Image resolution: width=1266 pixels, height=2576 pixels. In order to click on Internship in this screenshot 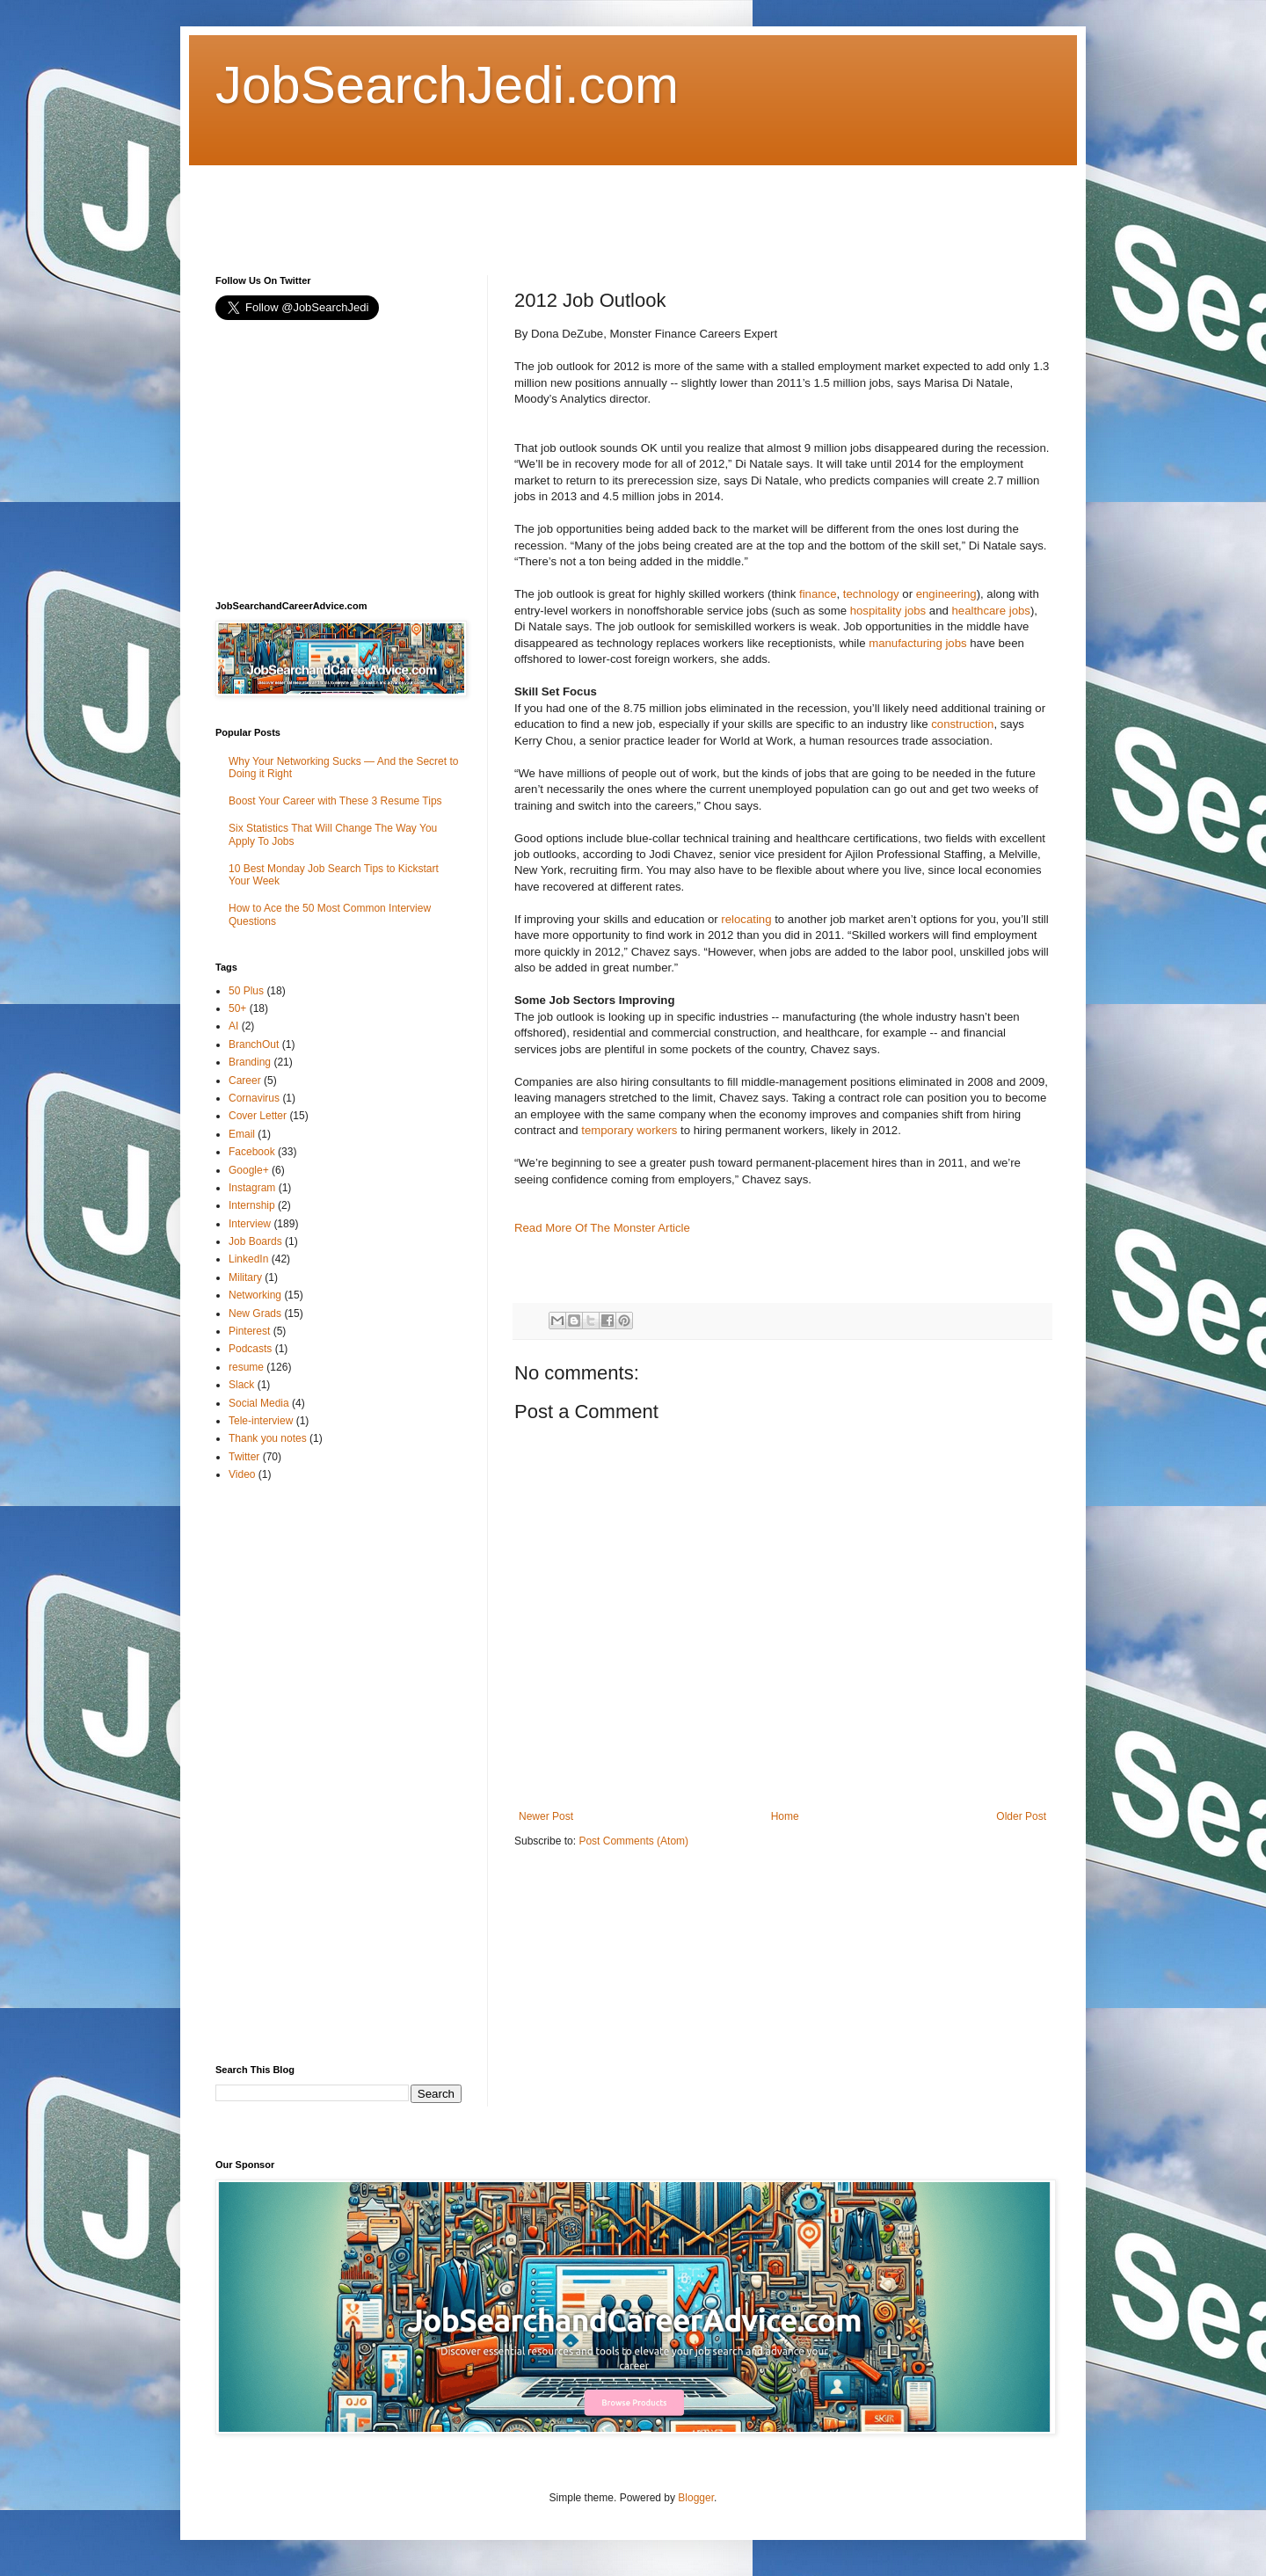, I will do `click(252, 1205)`.